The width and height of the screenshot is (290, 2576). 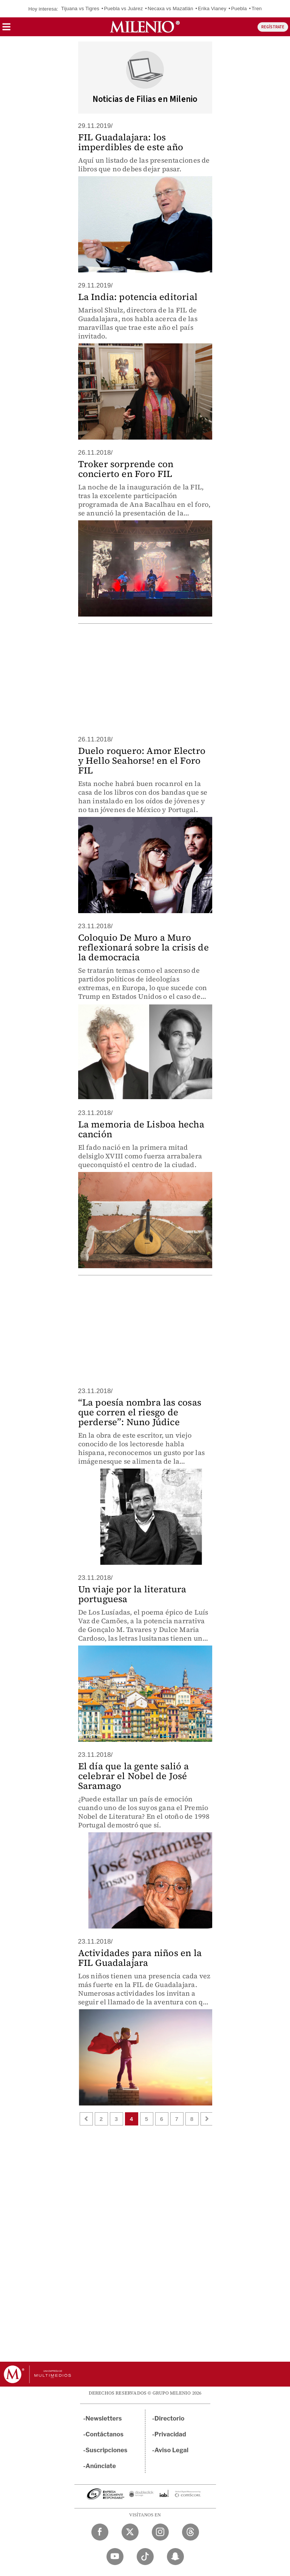 What do you see at coordinates (139, 1412) in the screenshot?
I see `“La poesía nombra las cosas que corren el riesgo de perderse”: Nuno Júdice` at bounding box center [139, 1412].